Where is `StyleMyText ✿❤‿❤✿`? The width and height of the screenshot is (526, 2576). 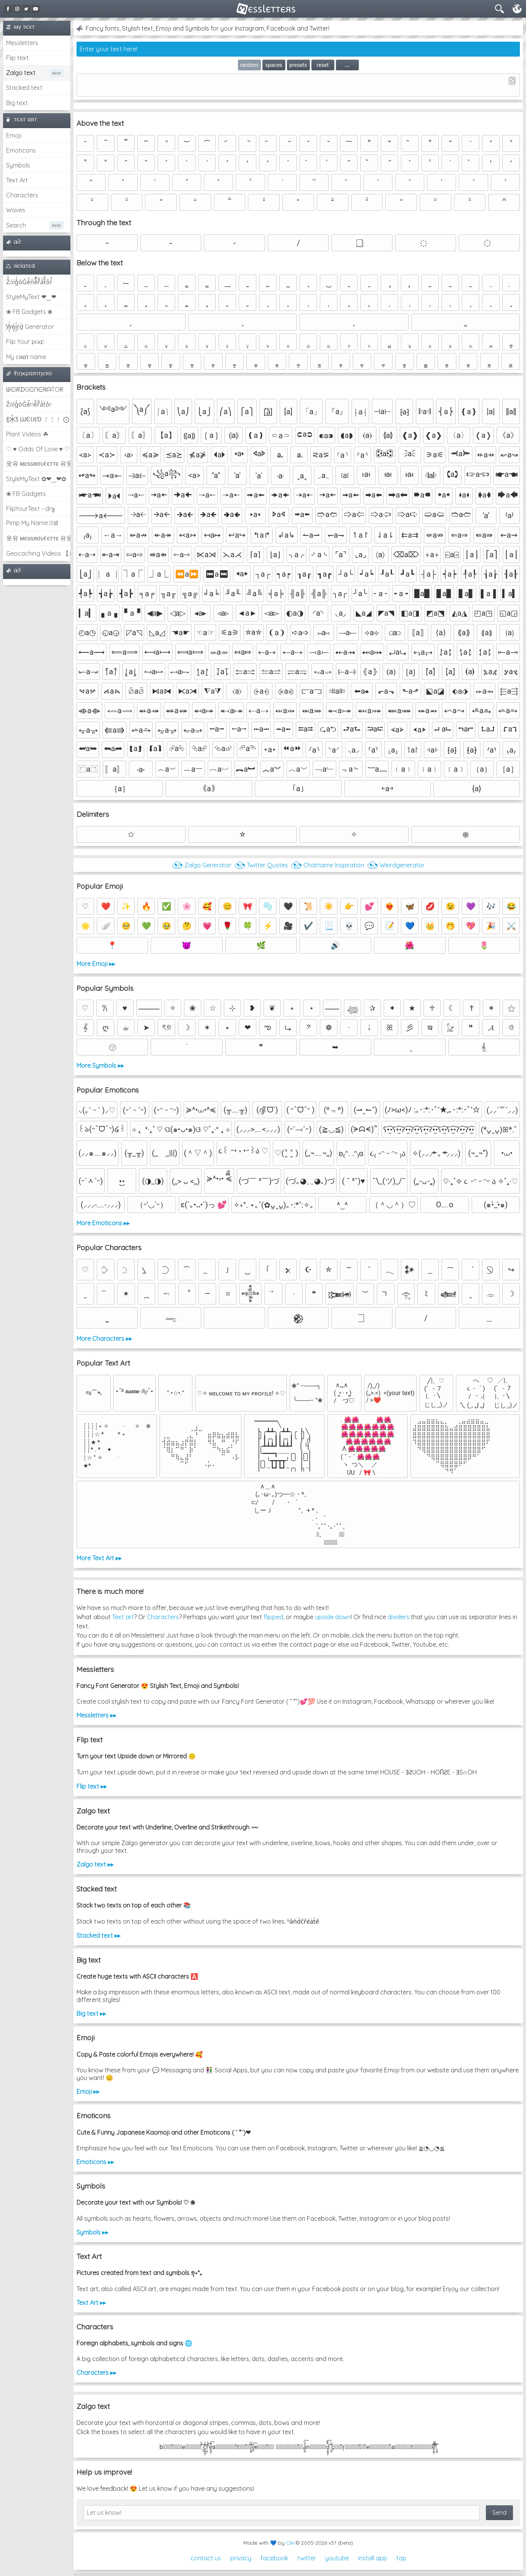 StyleMyText ✿❤‿❤✿ is located at coordinates (36, 479).